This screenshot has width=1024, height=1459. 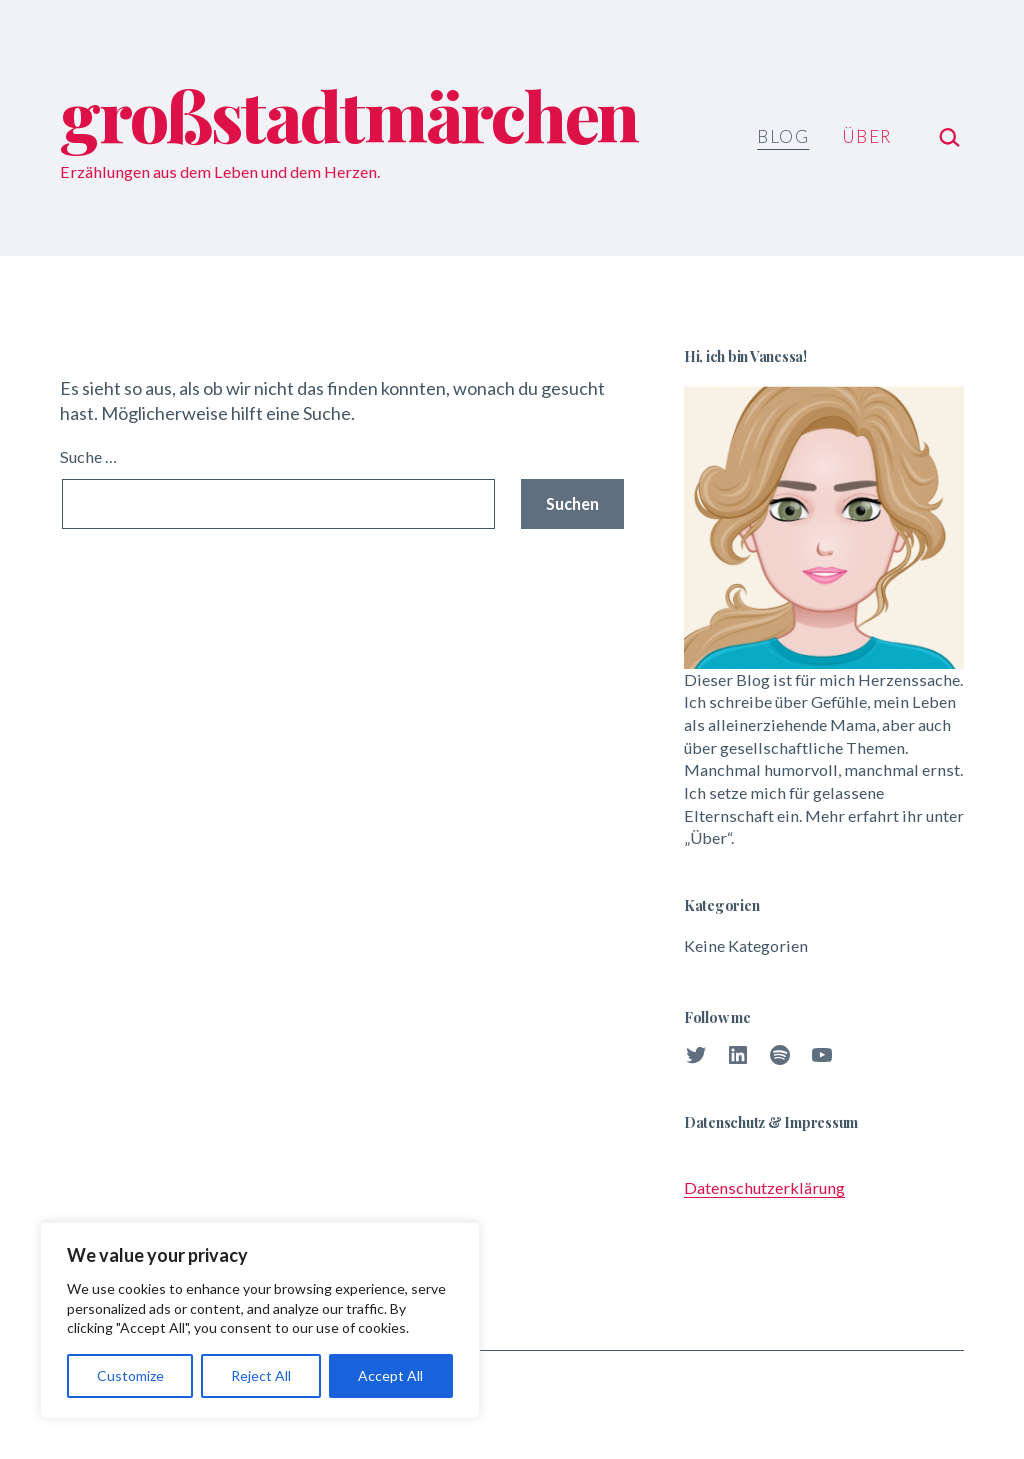 I want to click on Blog, so click(x=783, y=136).